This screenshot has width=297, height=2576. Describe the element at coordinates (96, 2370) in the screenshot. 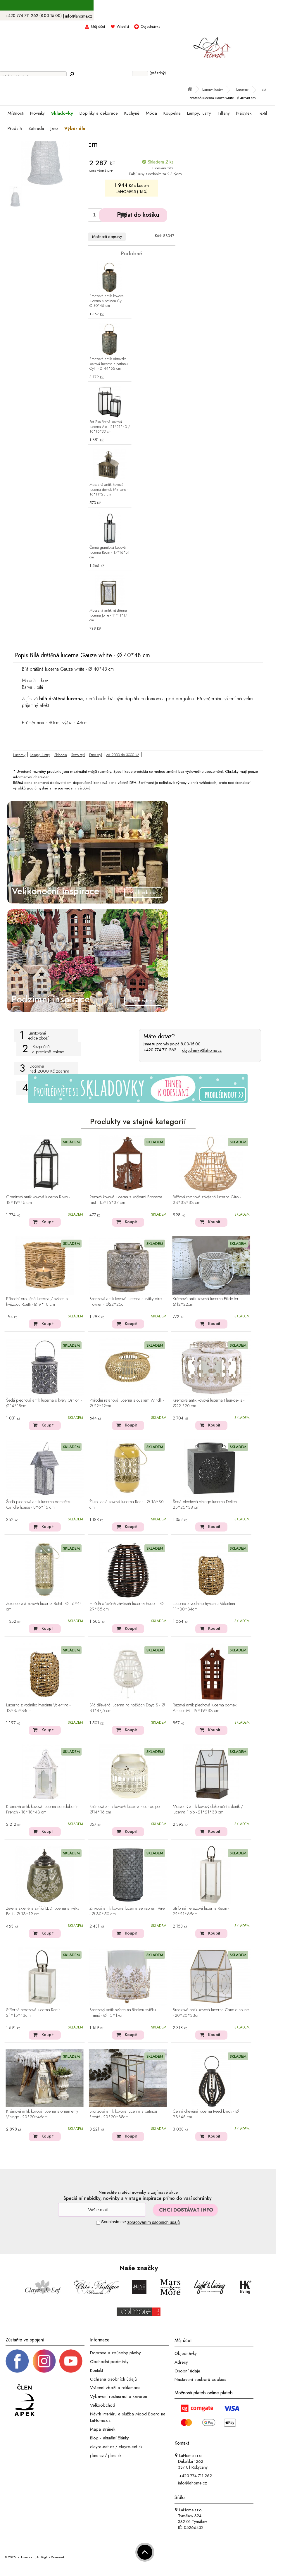

I see `Kontakt` at that location.